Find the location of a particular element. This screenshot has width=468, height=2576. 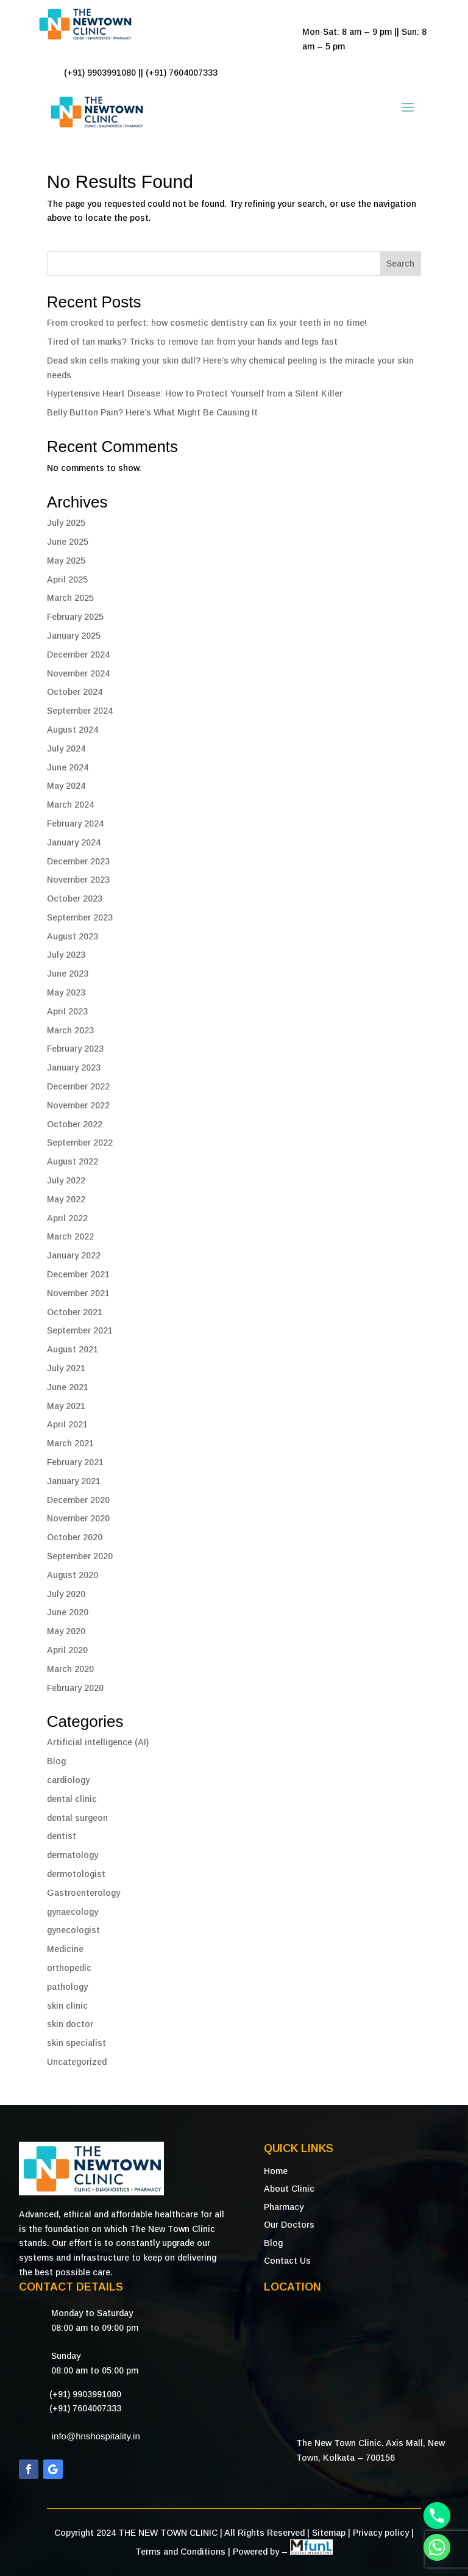

October 2021 is located at coordinates (74, 1312).